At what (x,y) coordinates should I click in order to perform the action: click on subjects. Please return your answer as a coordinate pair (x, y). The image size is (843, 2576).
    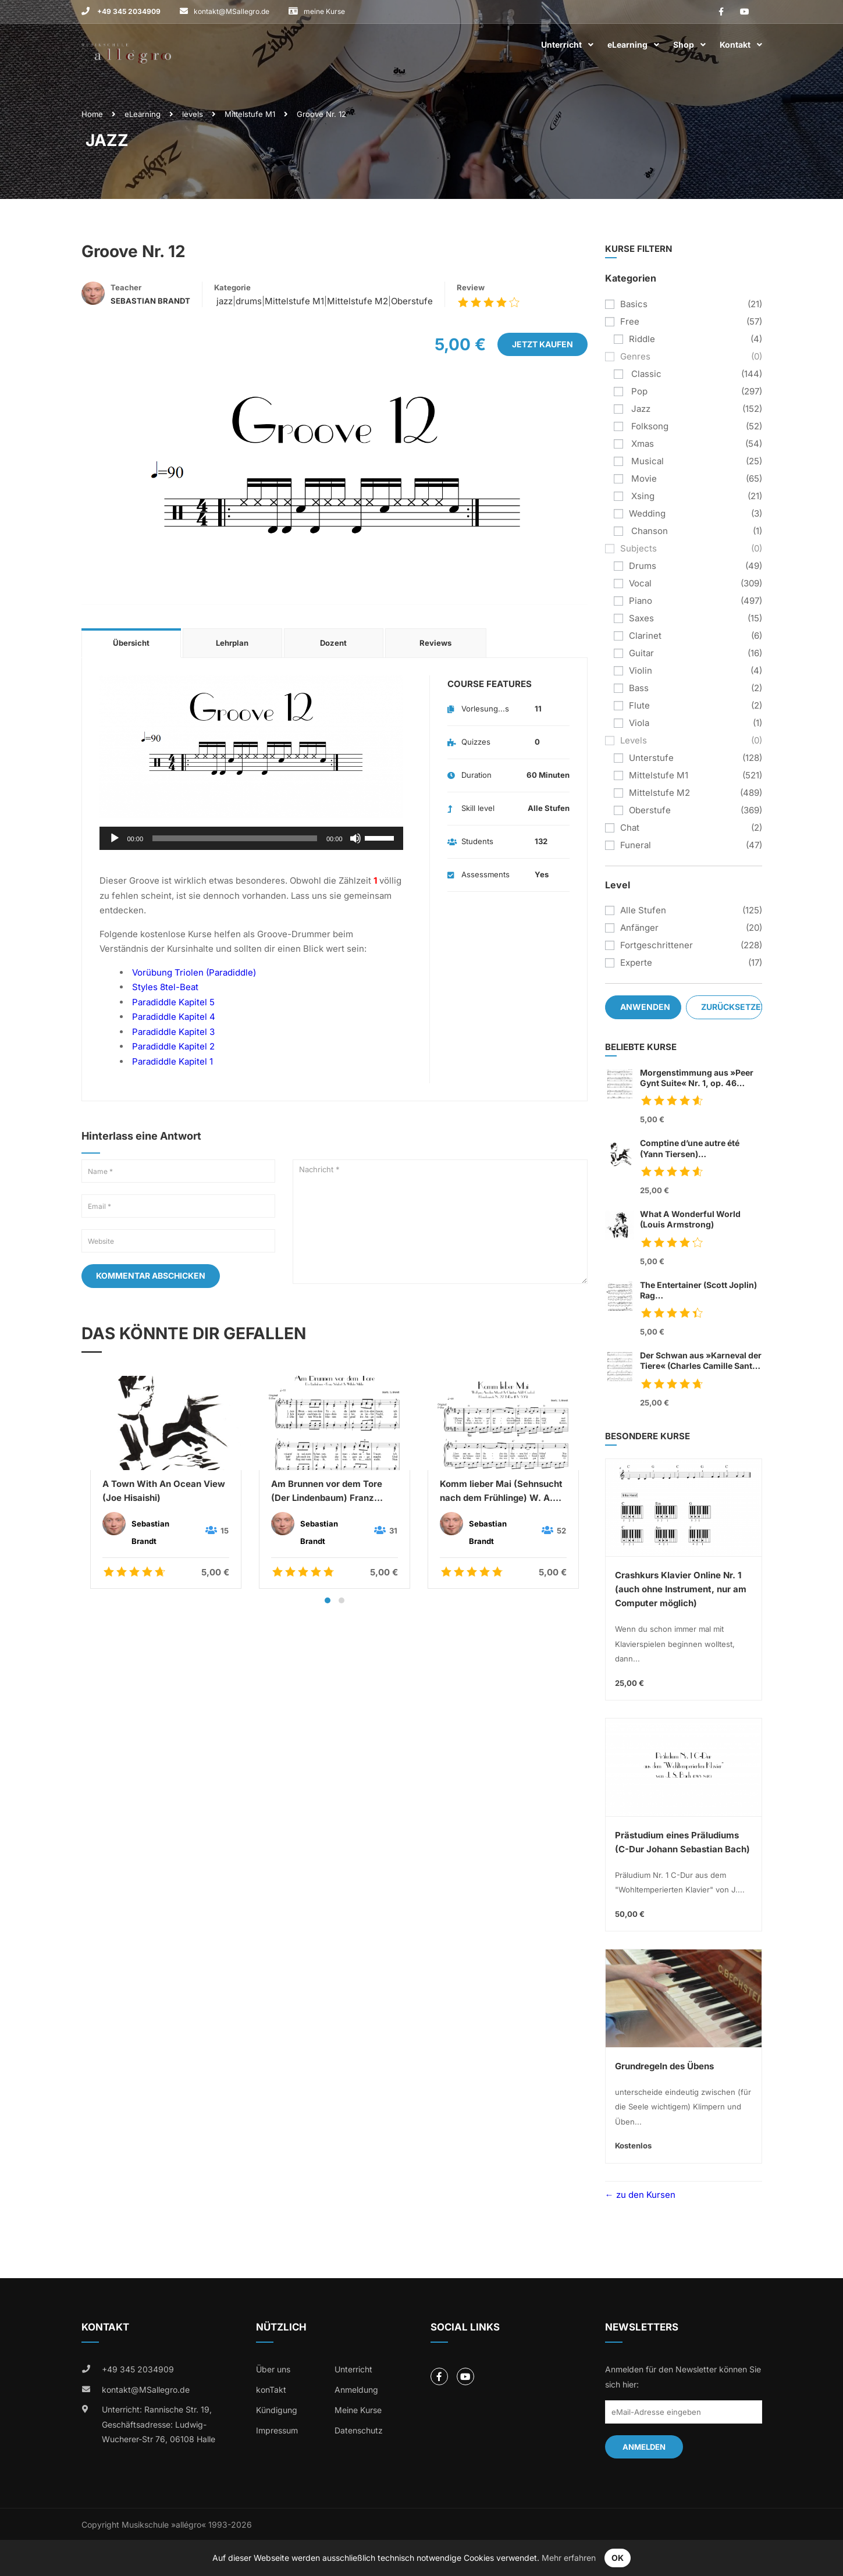
    Looking at the image, I should click on (638, 548).